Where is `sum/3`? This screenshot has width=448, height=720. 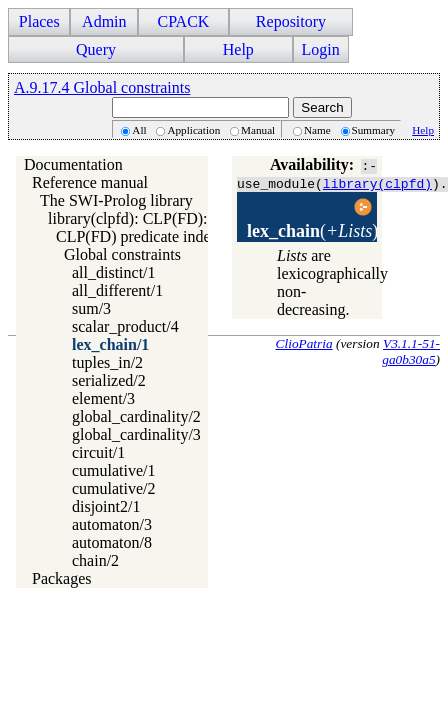
sum/3 is located at coordinates (91, 308).